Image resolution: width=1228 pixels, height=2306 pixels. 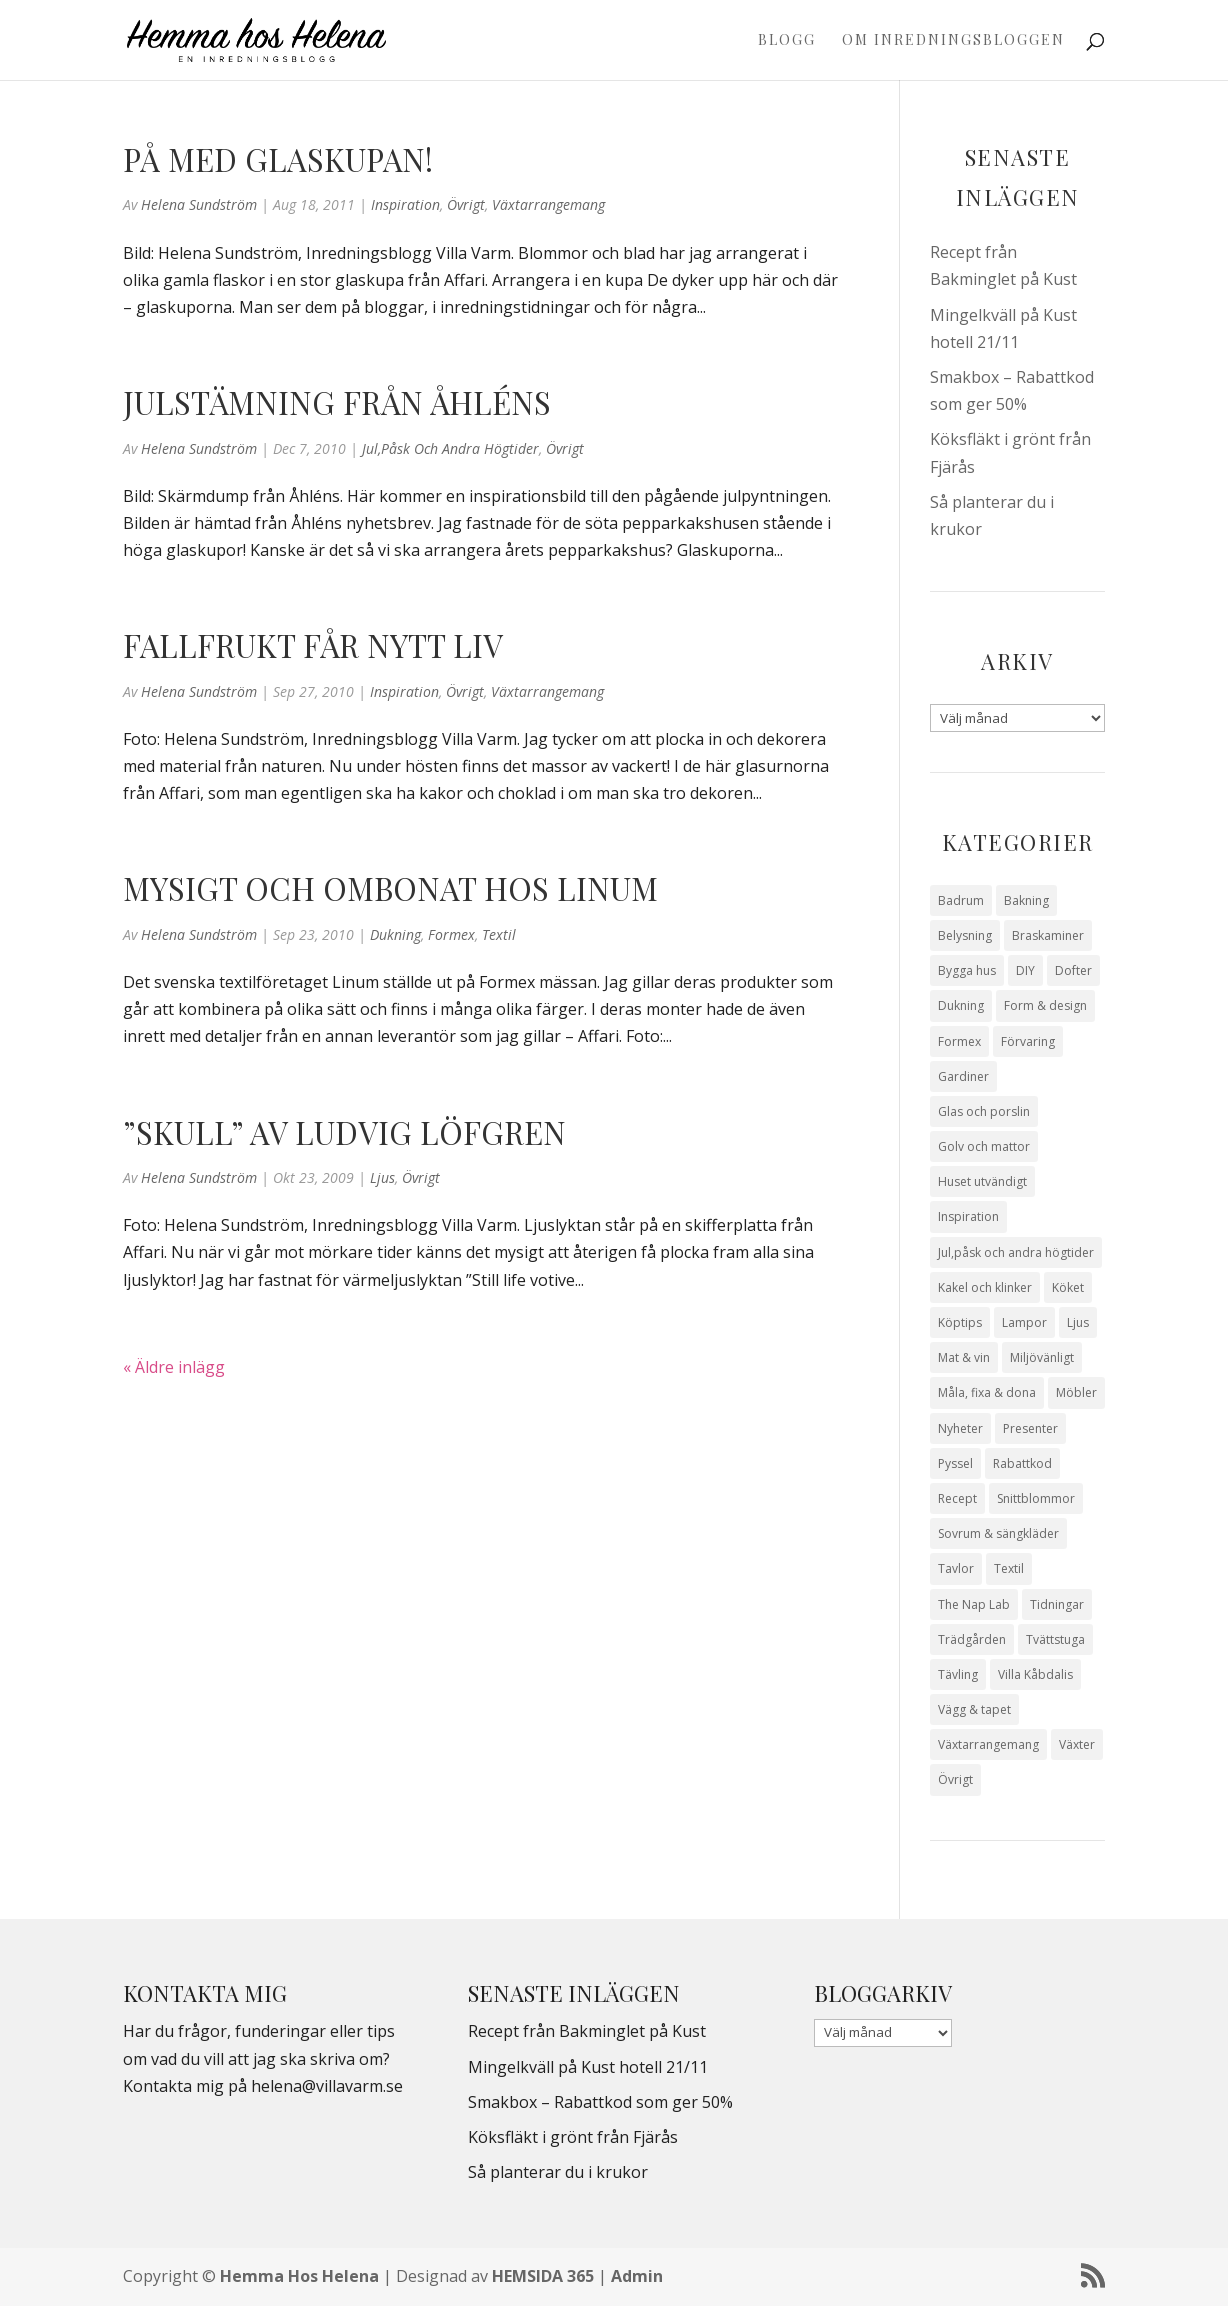 I want to click on Helena Sundström, so click(x=199, y=204).